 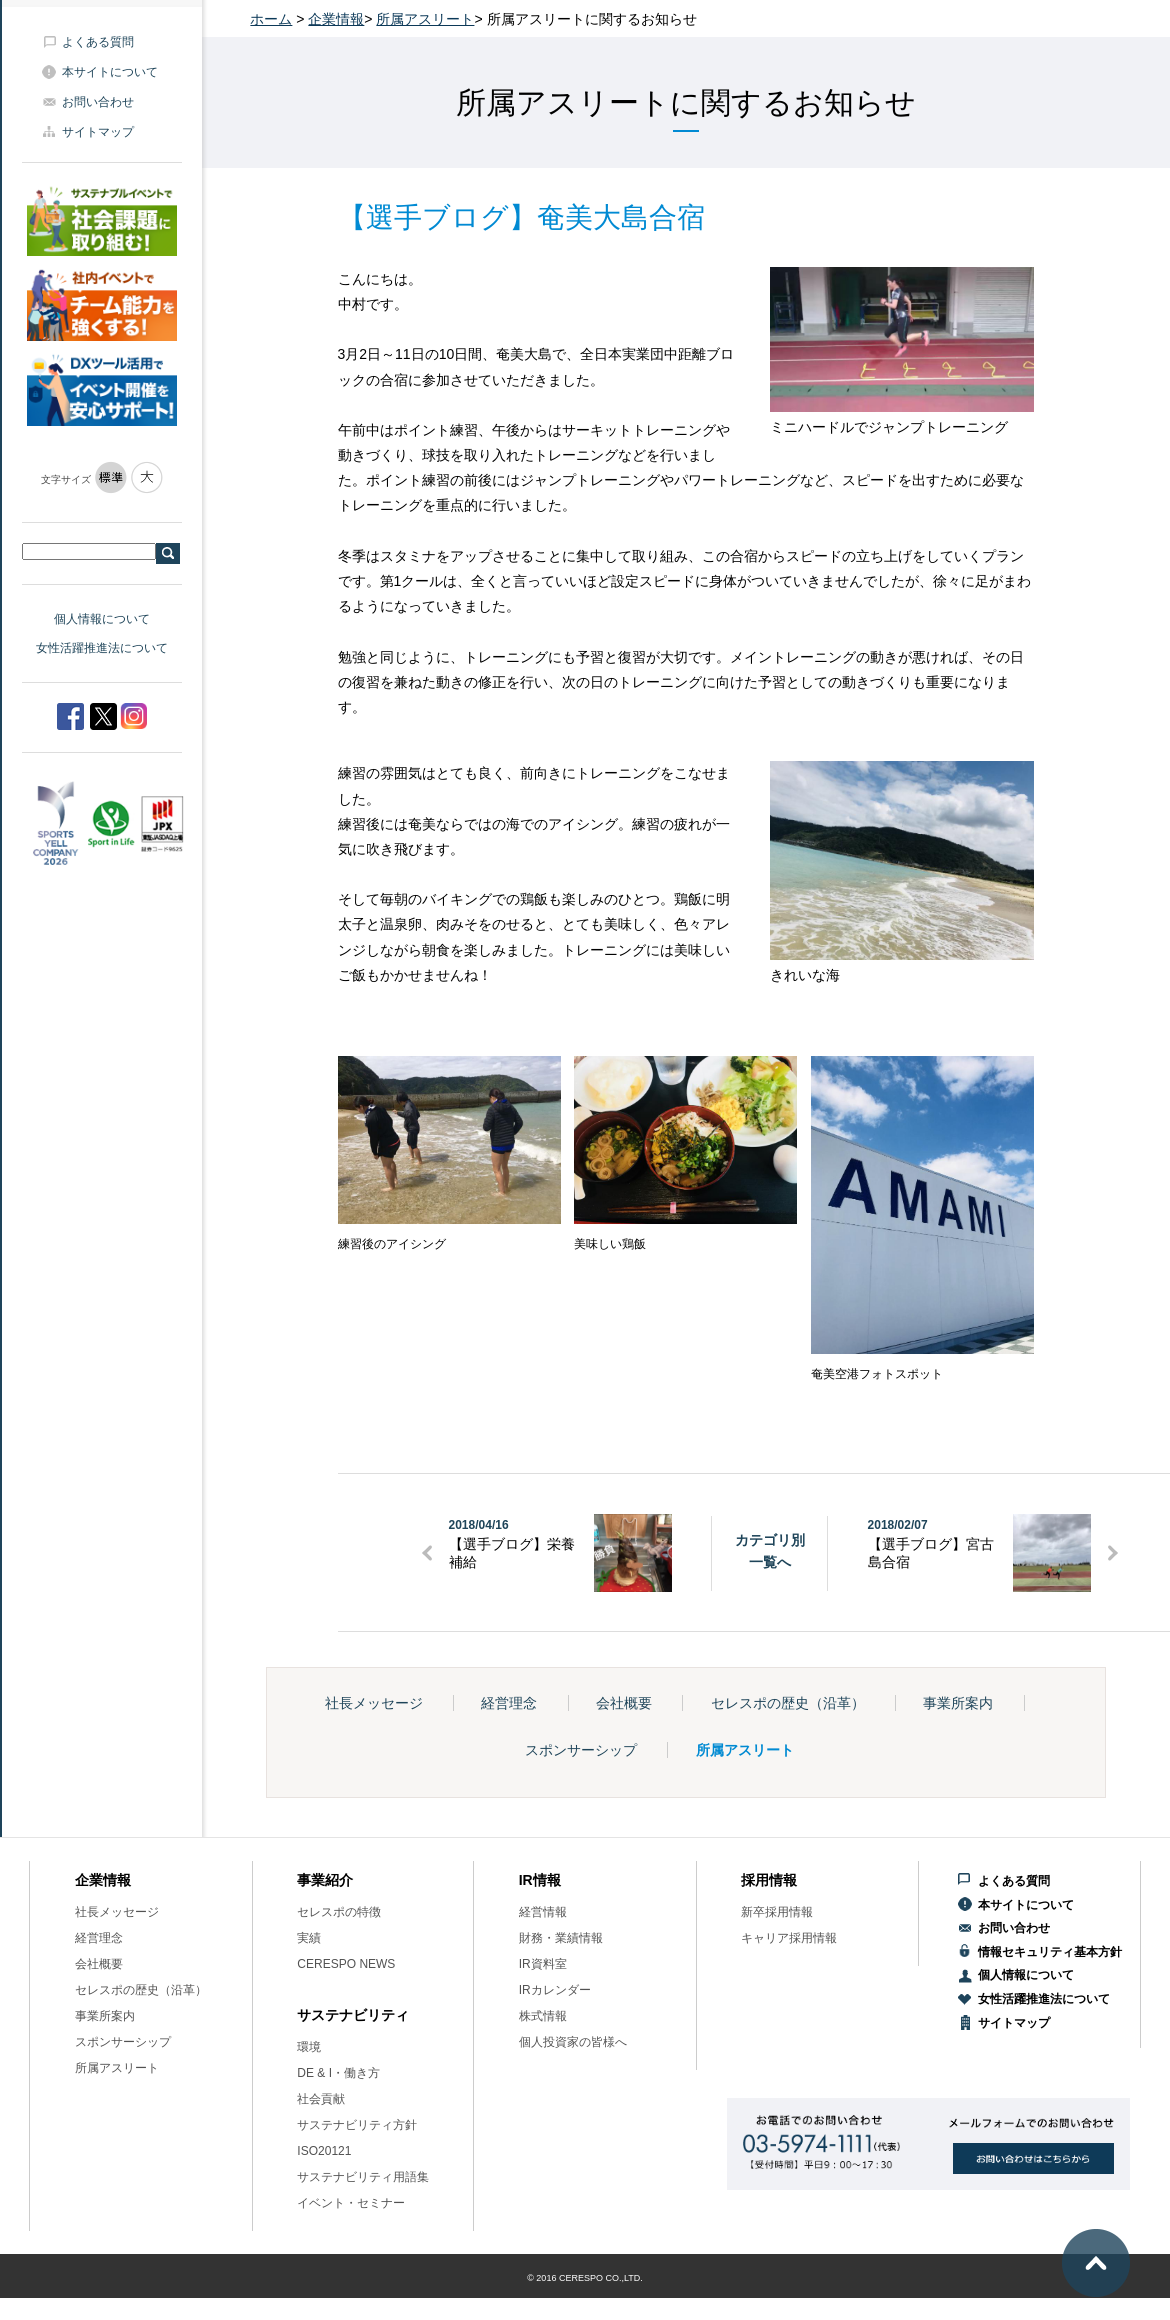 What do you see at coordinates (543, 2016) in the screenshot?
I see `株式情報` at bounding box center [543, 2016].